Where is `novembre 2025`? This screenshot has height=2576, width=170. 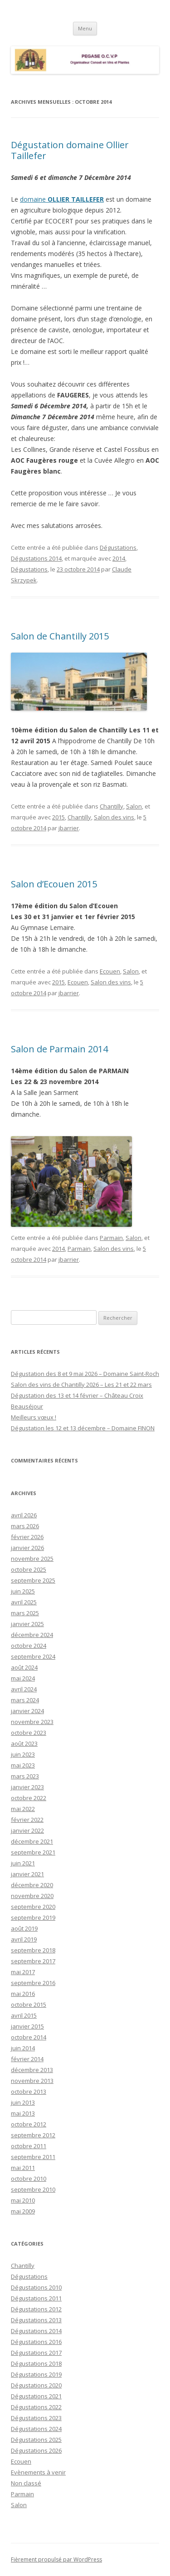 novembre 2025 is located at coordinates (32, 1558).